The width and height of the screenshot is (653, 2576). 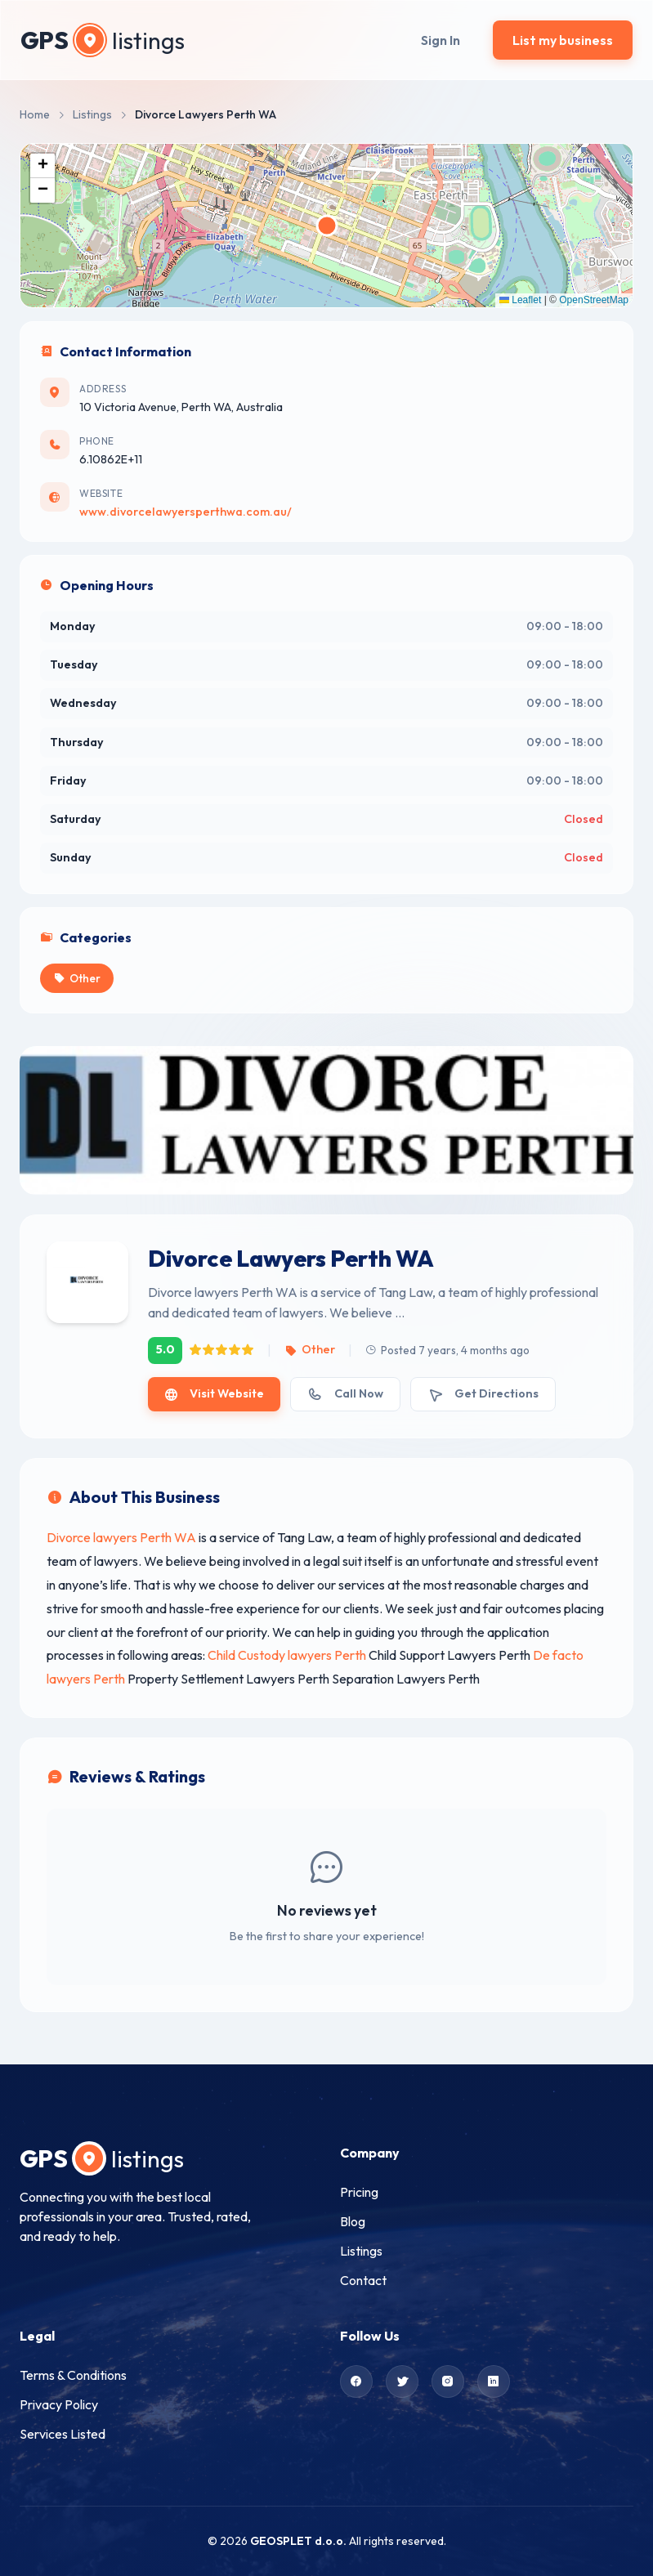 I want to click on Child Custody lawyers Perth, so click(x=287, y=1655).